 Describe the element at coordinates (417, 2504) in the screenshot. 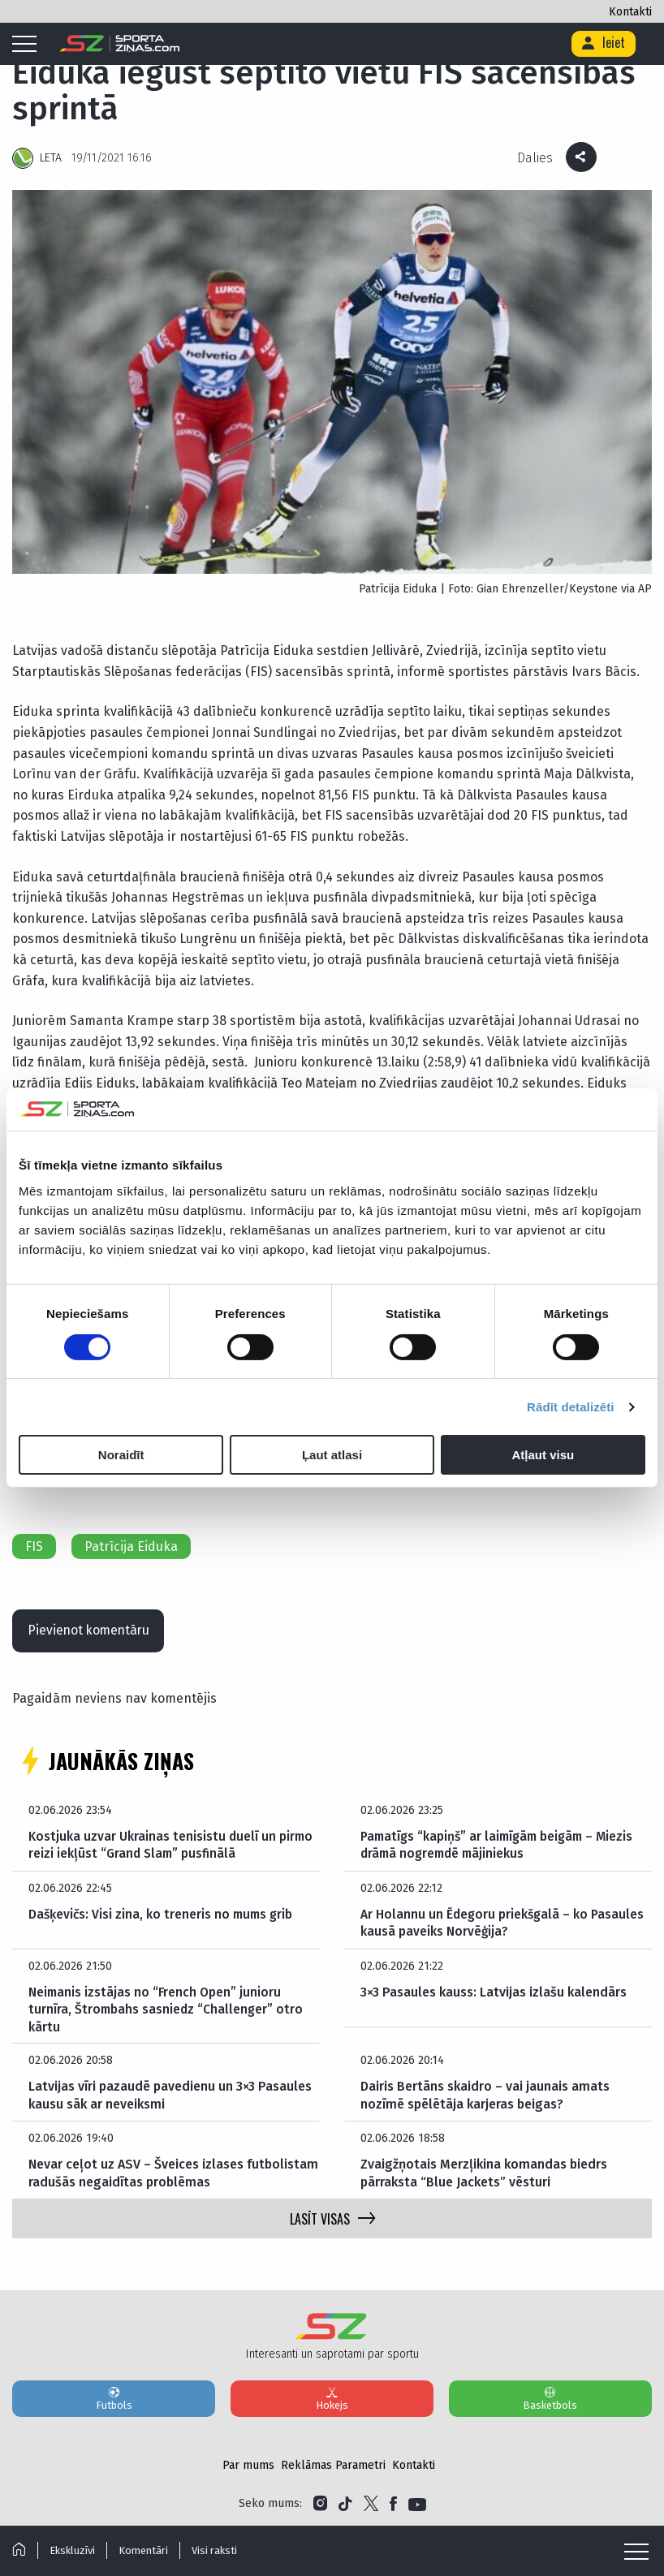

I see `[Link to YouTube]` at that location.